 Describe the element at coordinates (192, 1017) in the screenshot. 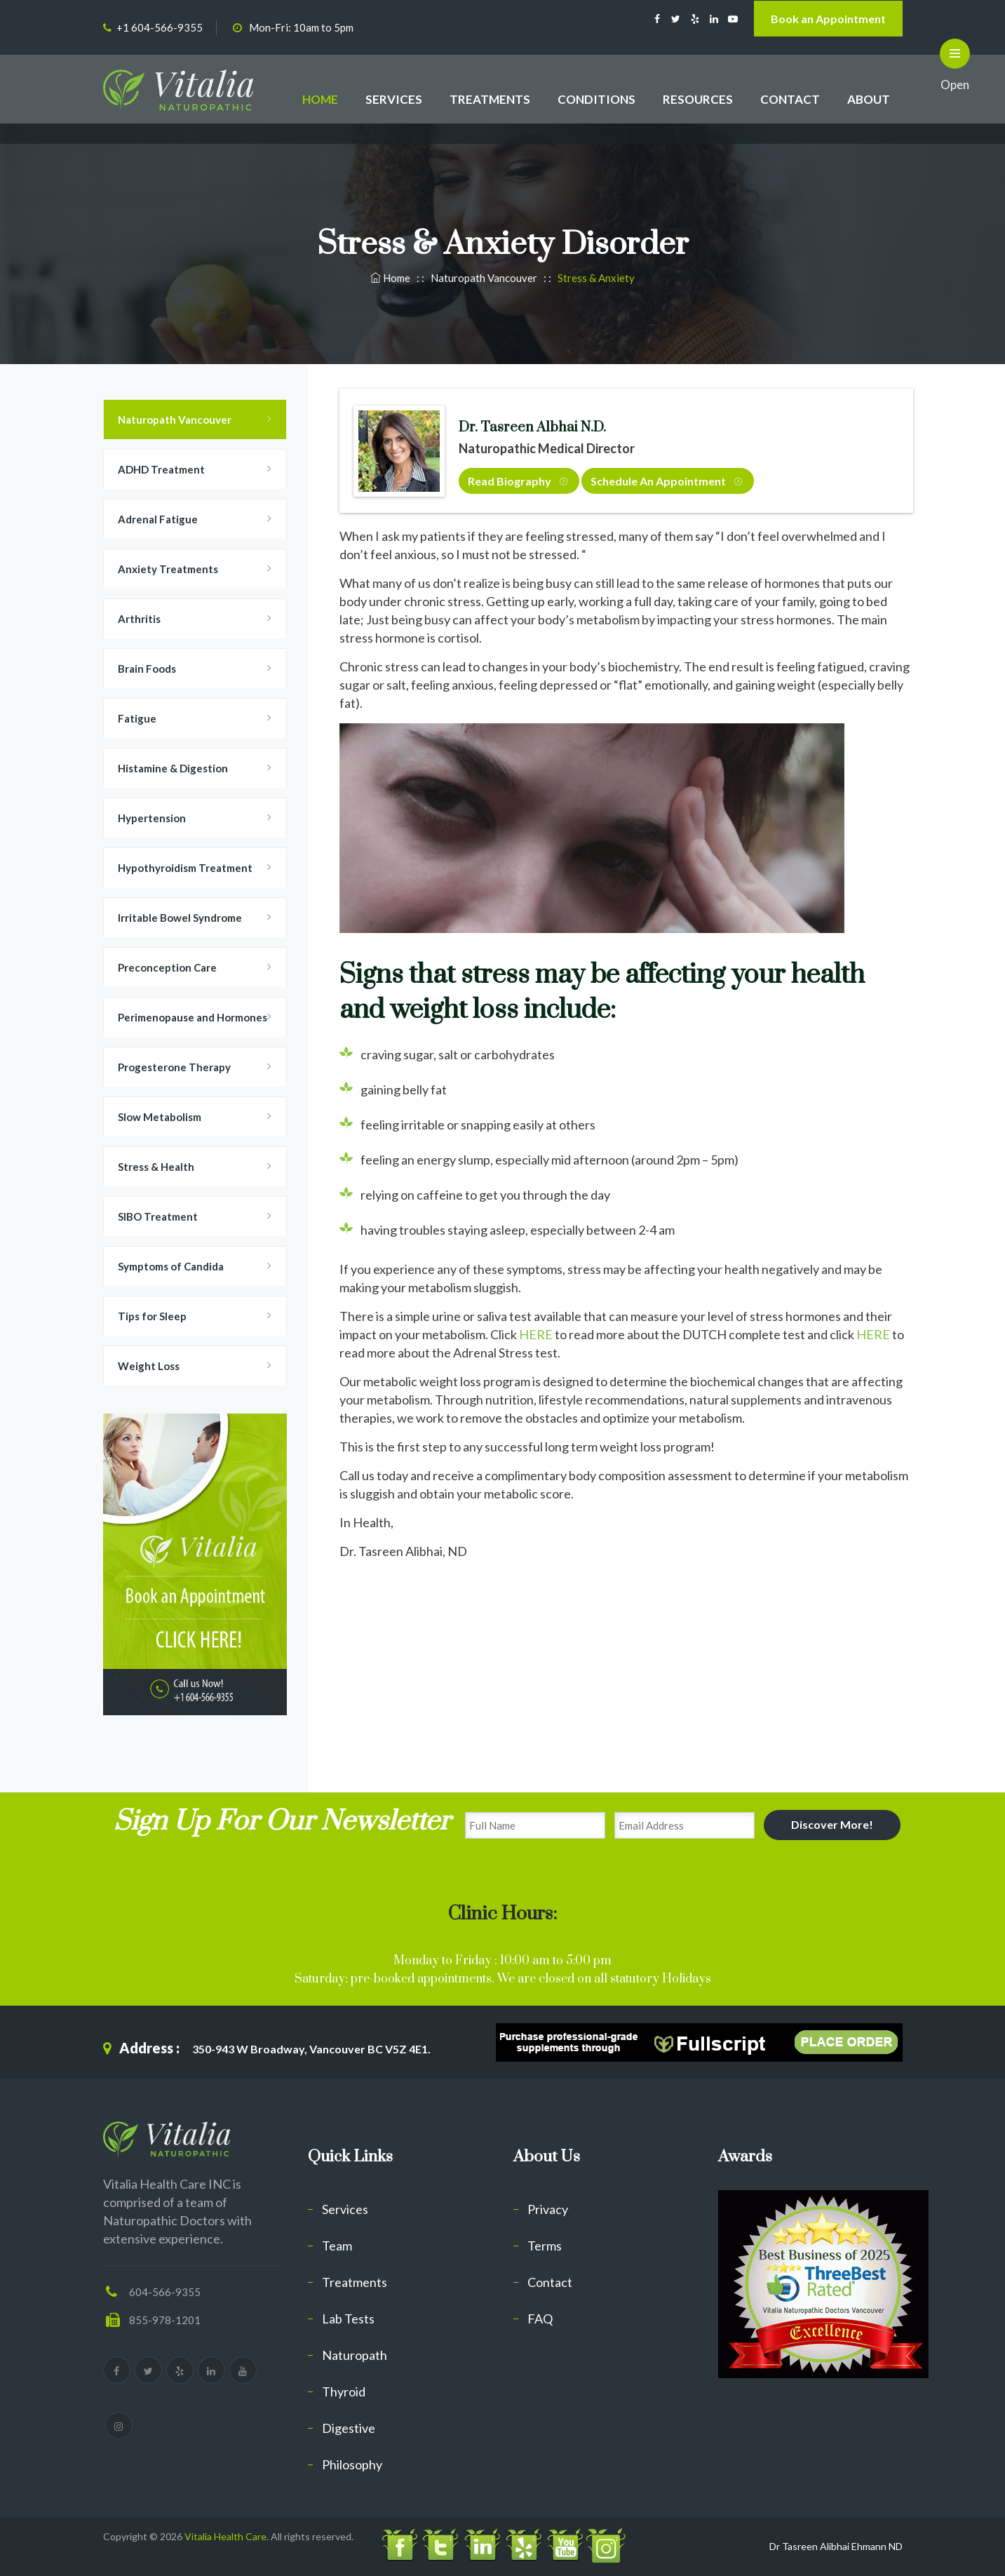

I see `Perimenopause and Hormones` at that location.